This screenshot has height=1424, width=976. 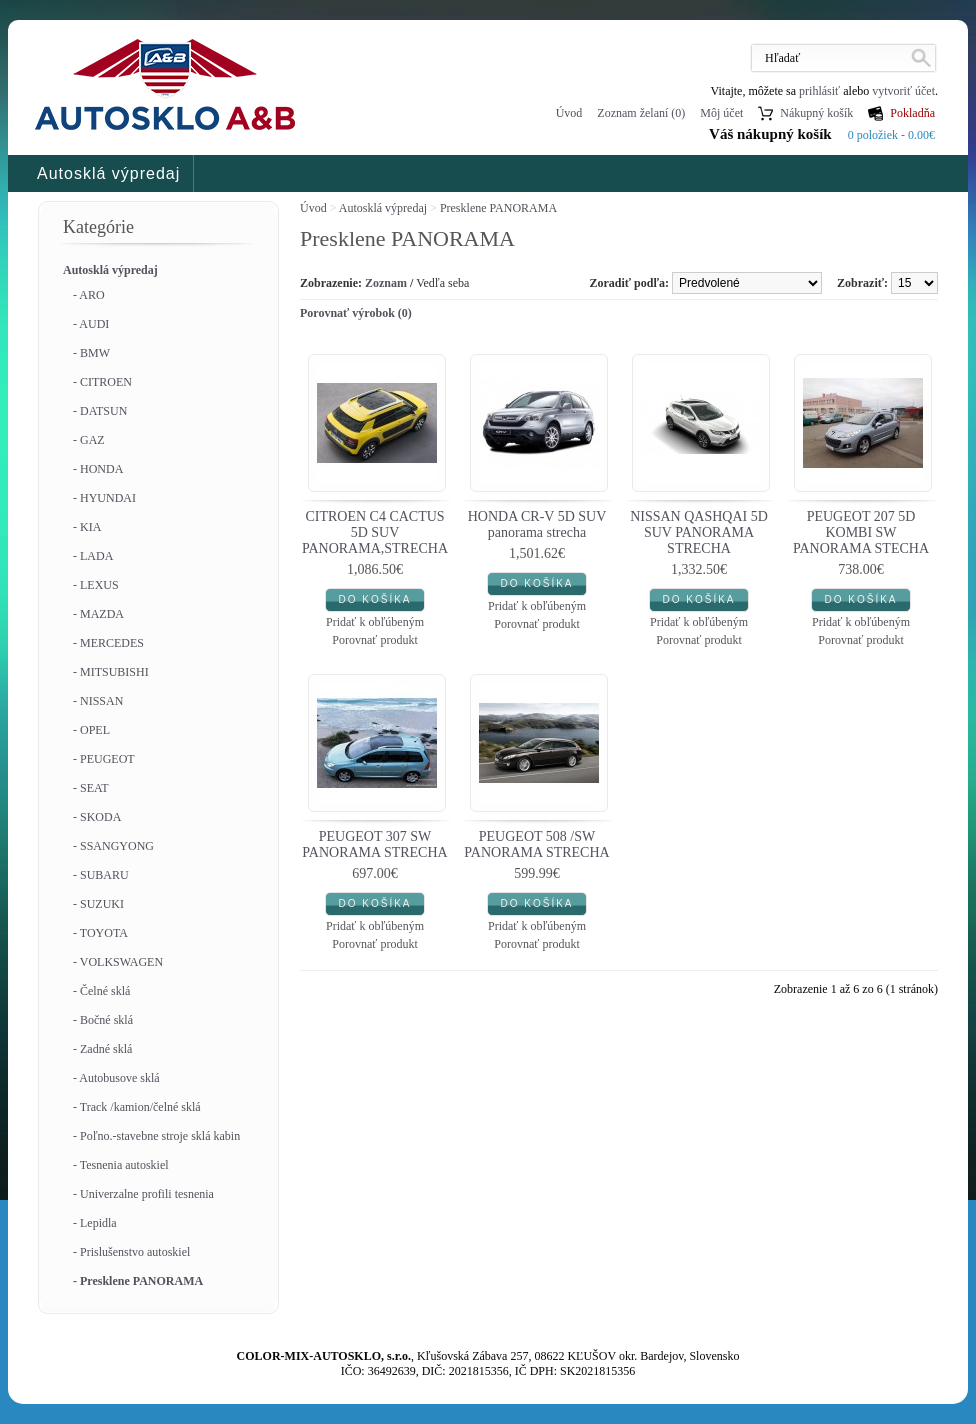 I want to click on - MITSUBISHI, so click(x=111, y=672).